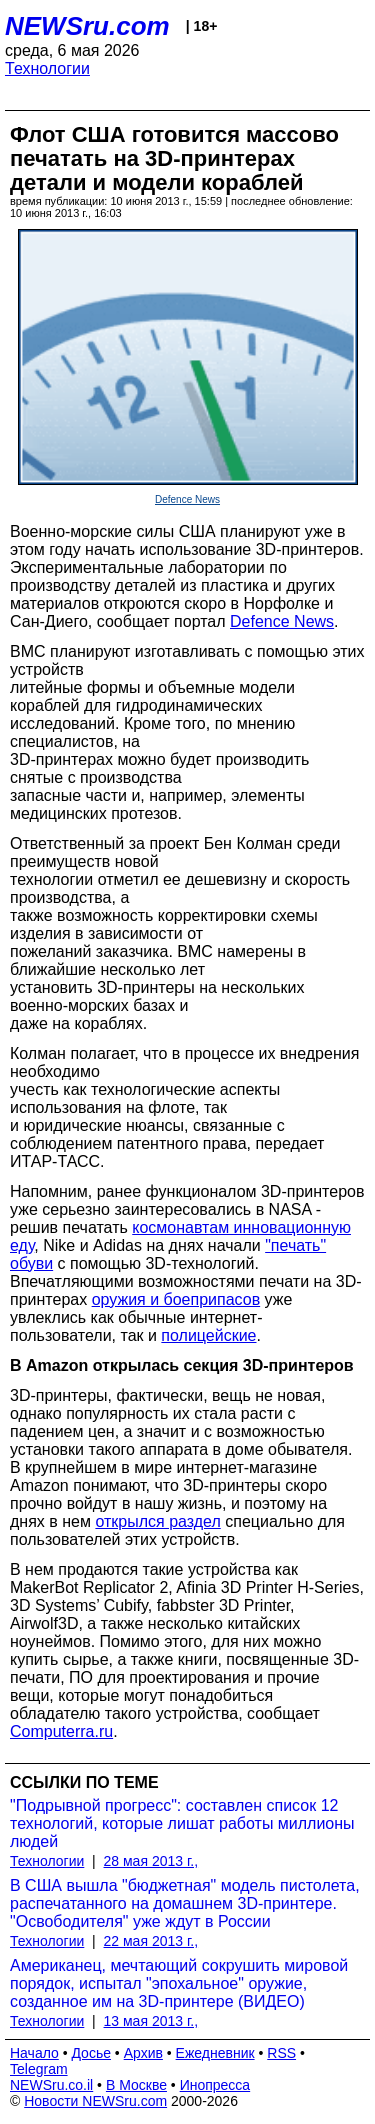 The image size is (375, 2124). I want to click on Новости NEWSru.com, so click(95, 2101).